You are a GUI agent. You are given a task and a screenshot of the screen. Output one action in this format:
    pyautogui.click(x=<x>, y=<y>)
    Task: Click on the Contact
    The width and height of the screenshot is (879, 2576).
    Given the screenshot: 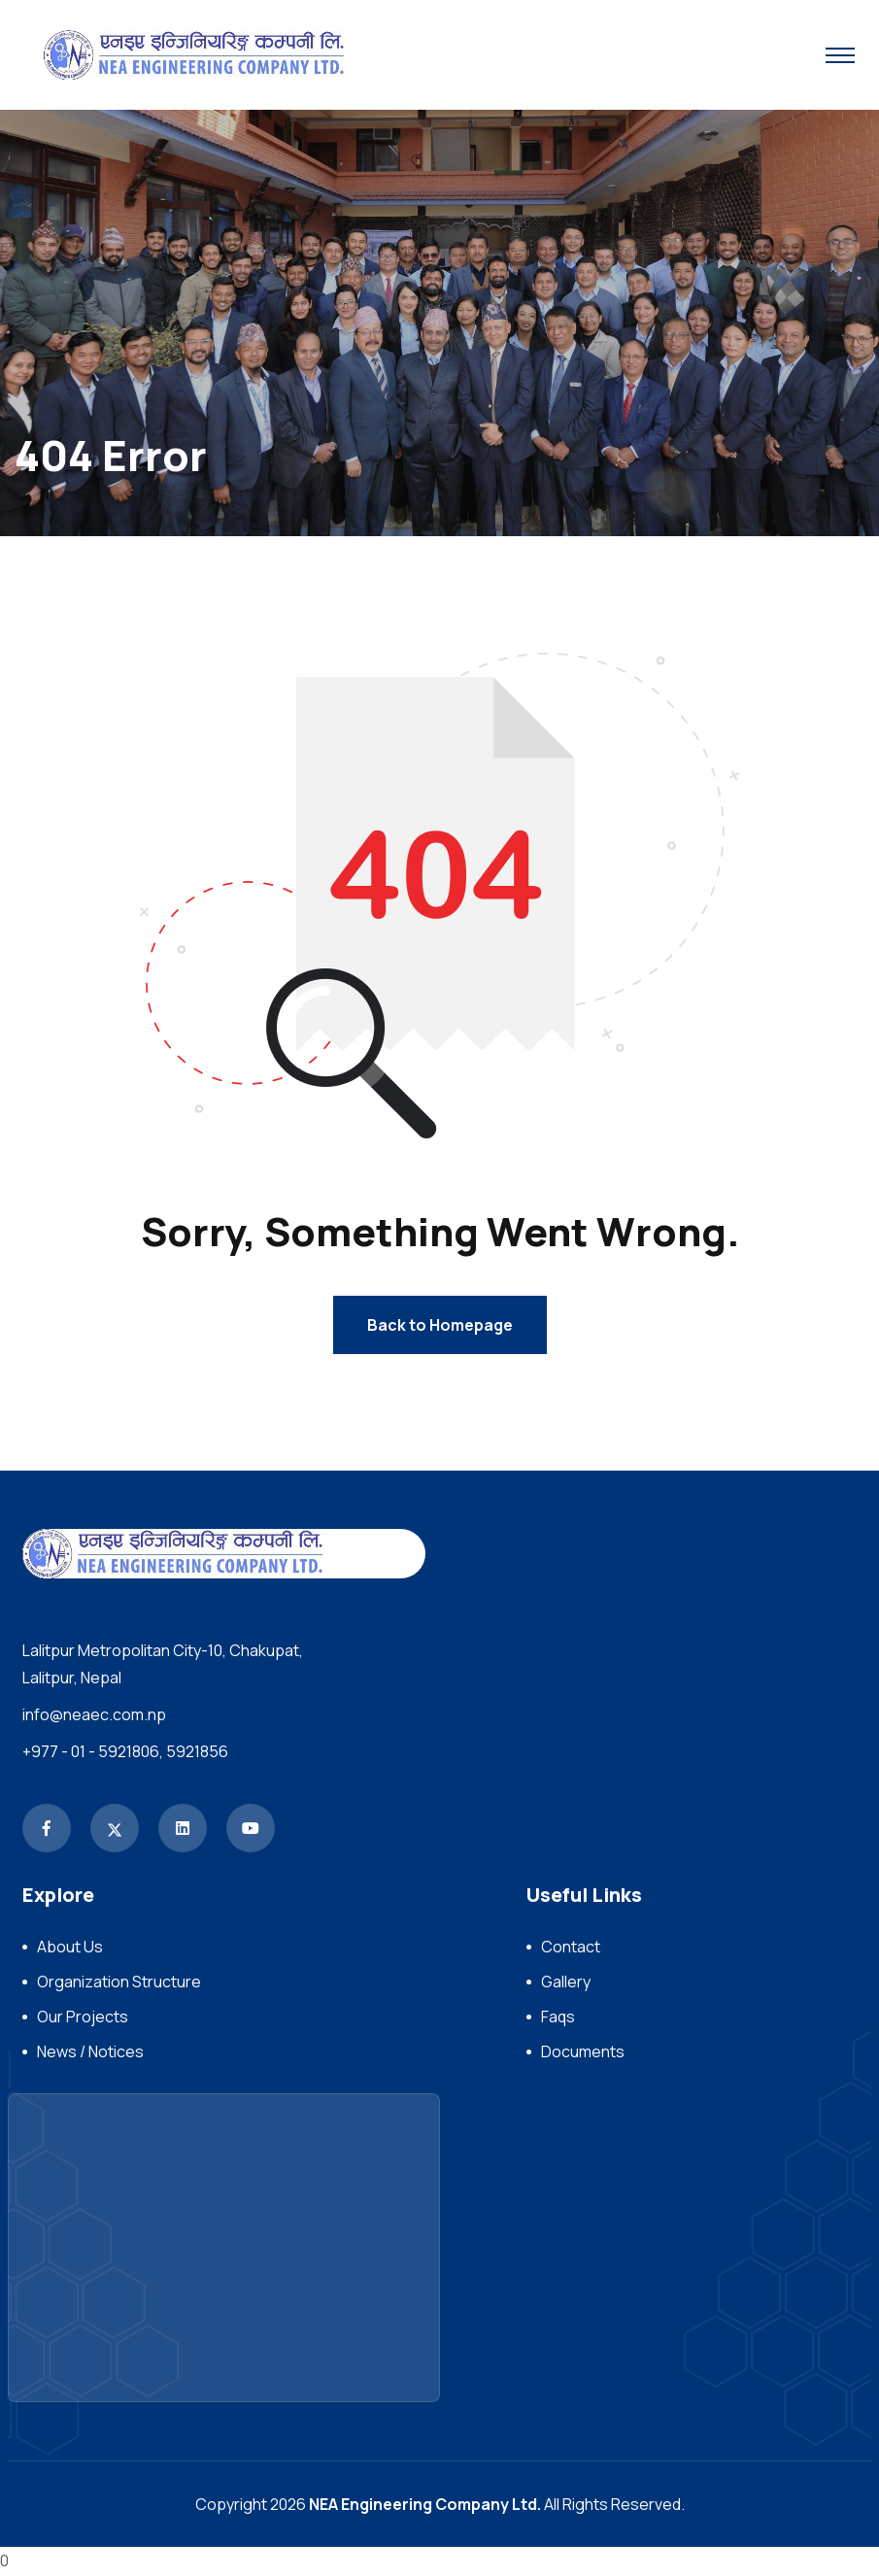 What is the action you would take?
    pyautogui.click(x=570, y=1948)
    